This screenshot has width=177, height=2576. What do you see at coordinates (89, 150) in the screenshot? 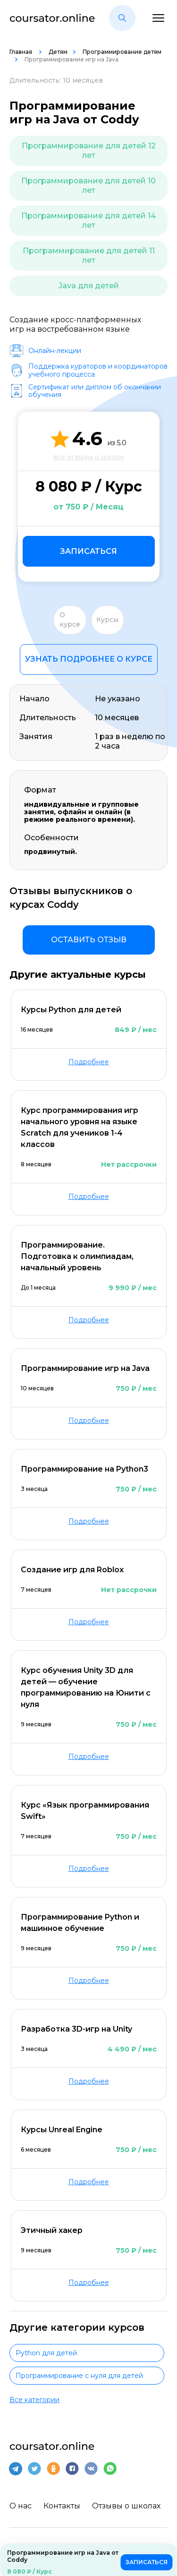
I see `Программирование для детей 12 лет` at bounding box center [89, 150].